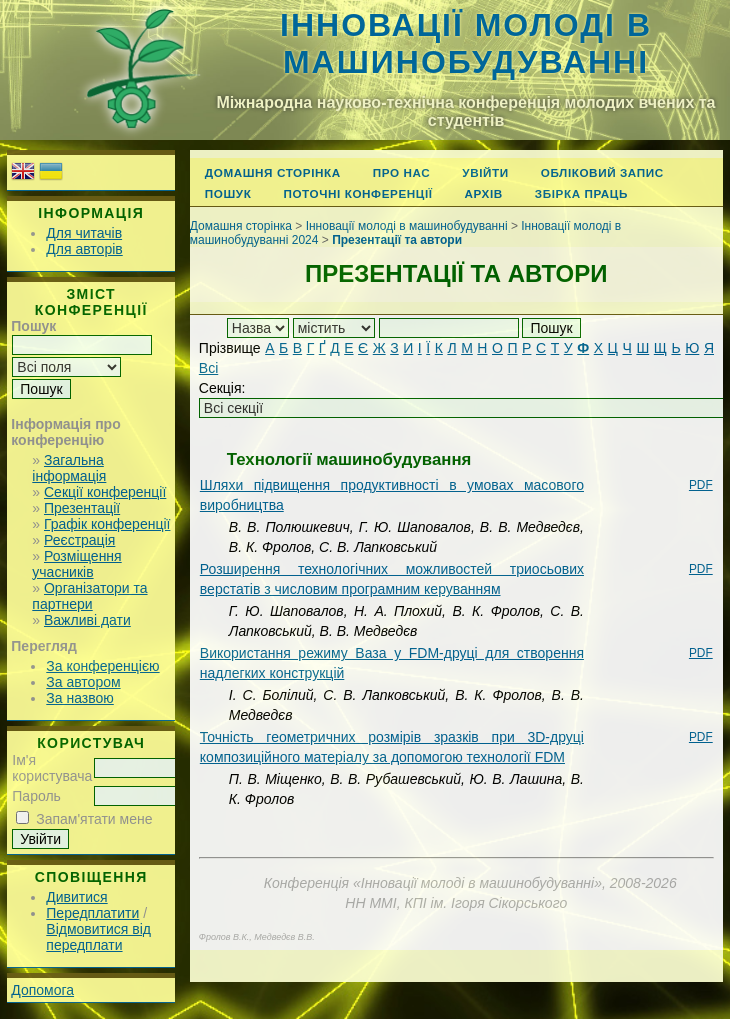  What do you see at coordinates (466, 43) in the screenshot?
I see `Інновації молоді в машинобудуванні` at bounding box center [466, 43].